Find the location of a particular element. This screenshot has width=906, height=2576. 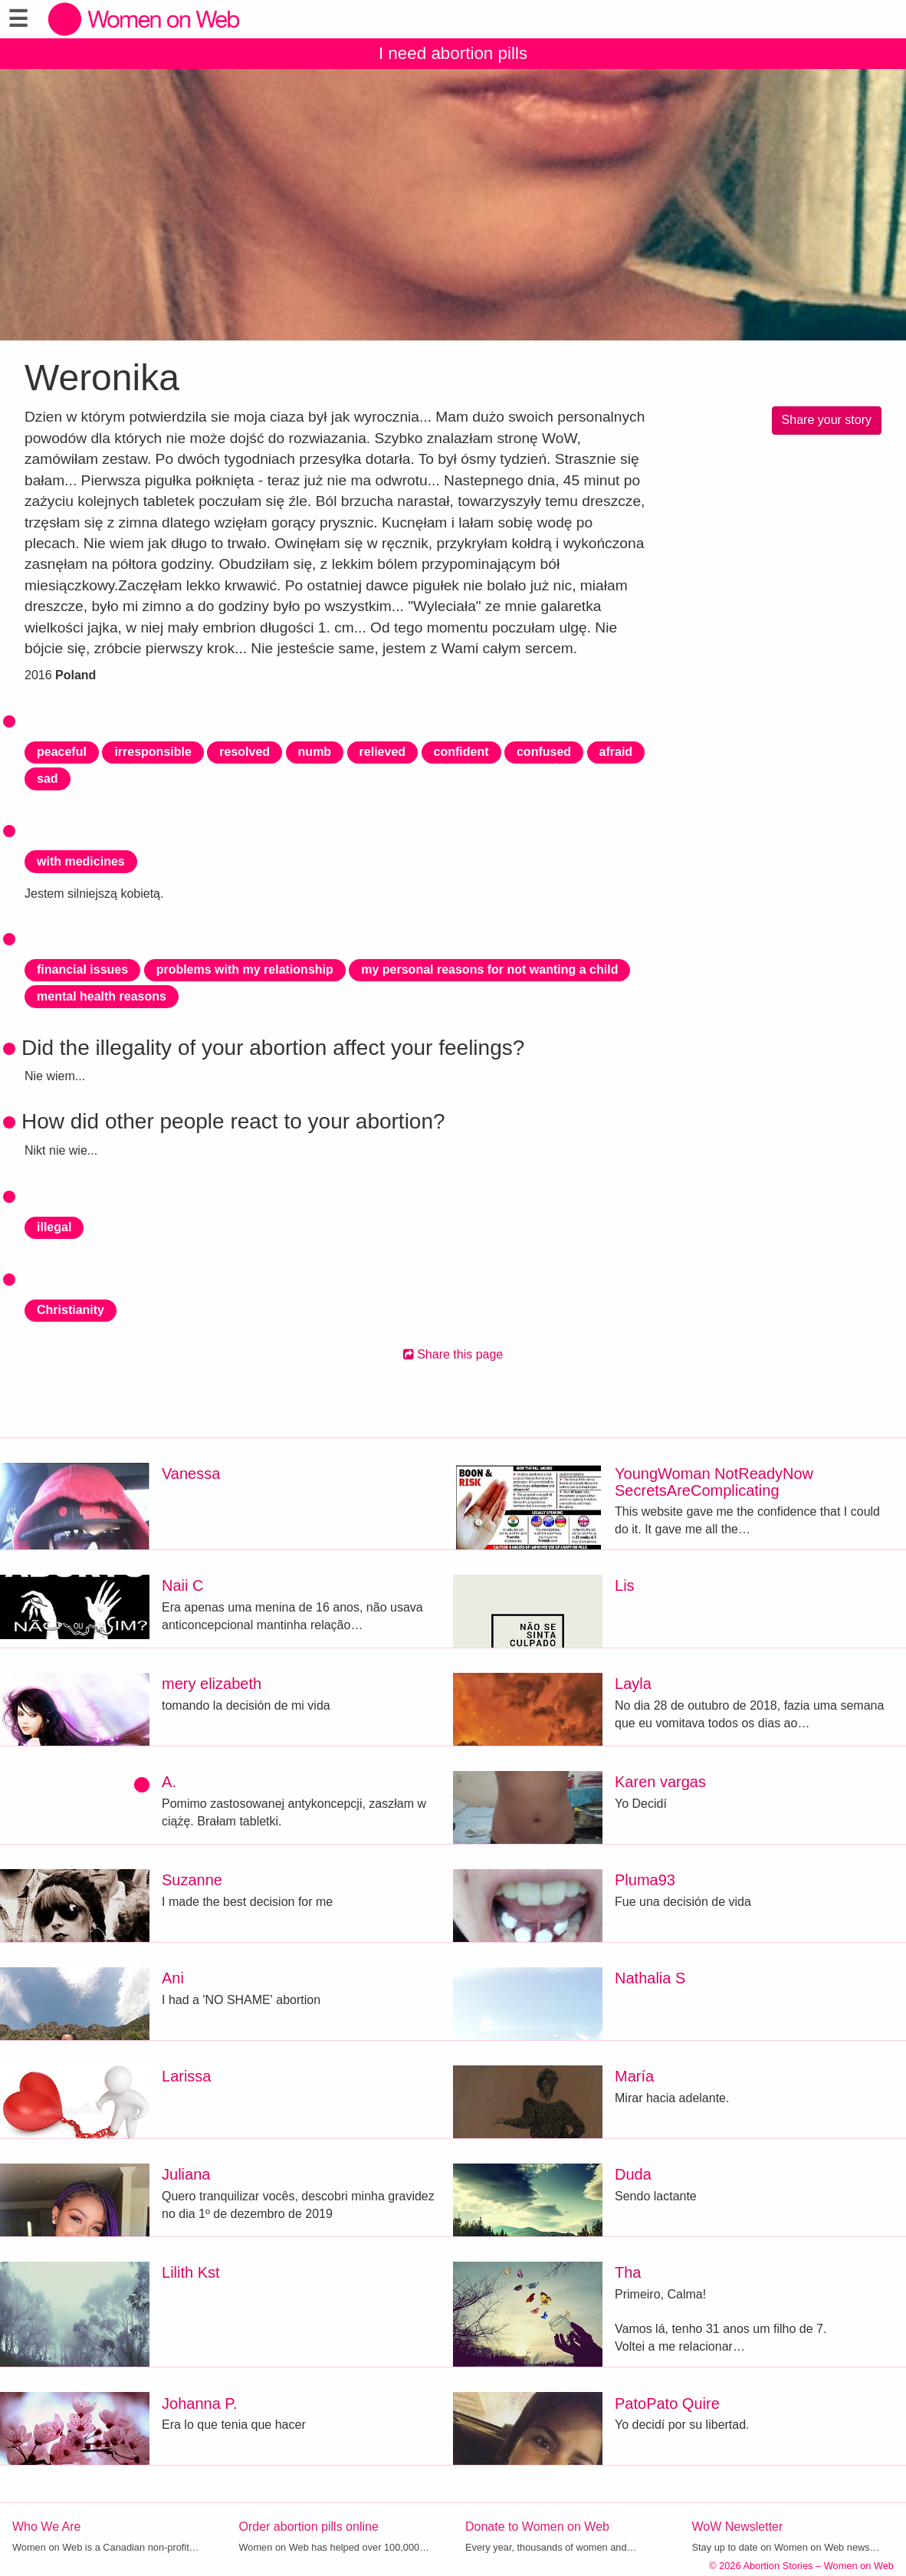

peaceful is located at coordinates (62, 751).